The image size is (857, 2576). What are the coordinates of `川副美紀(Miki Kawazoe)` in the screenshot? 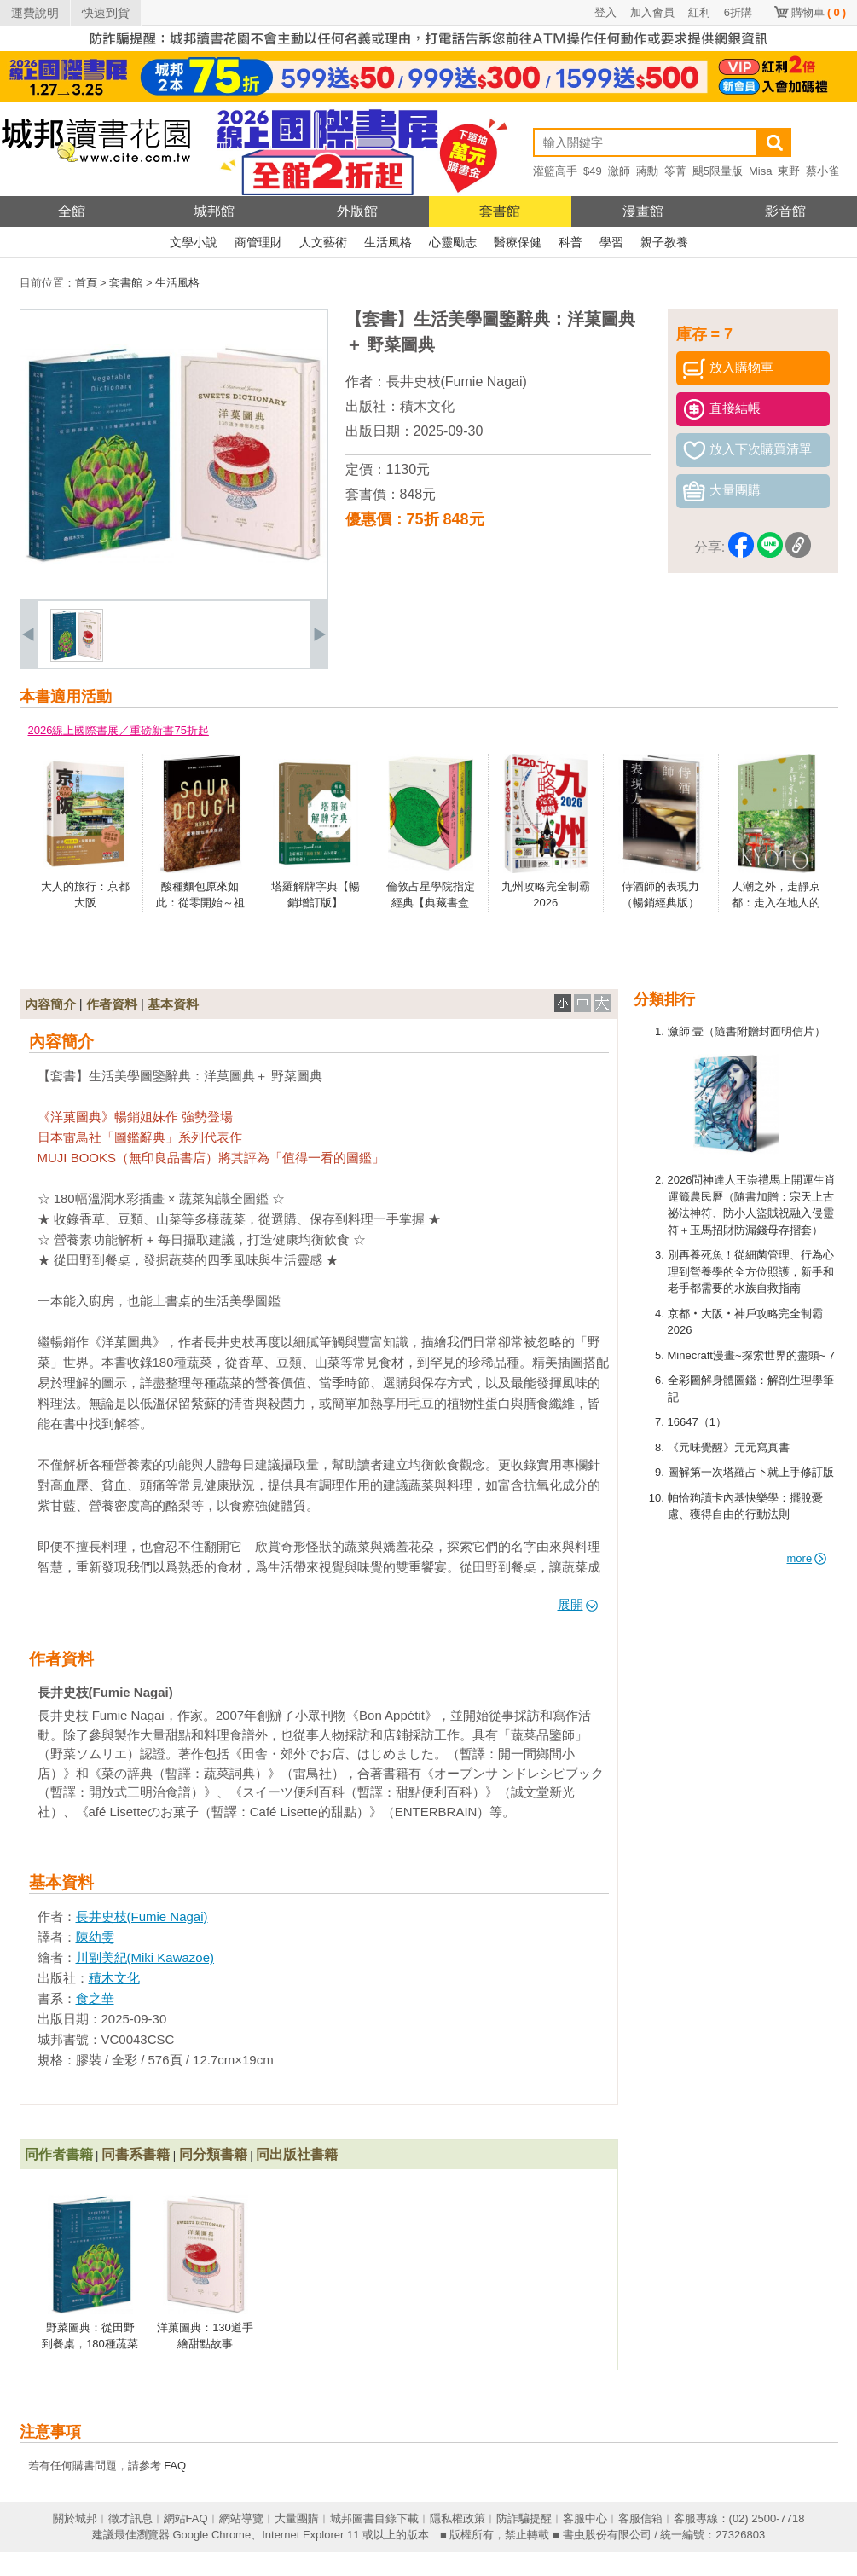 It's located at (145, 1957).